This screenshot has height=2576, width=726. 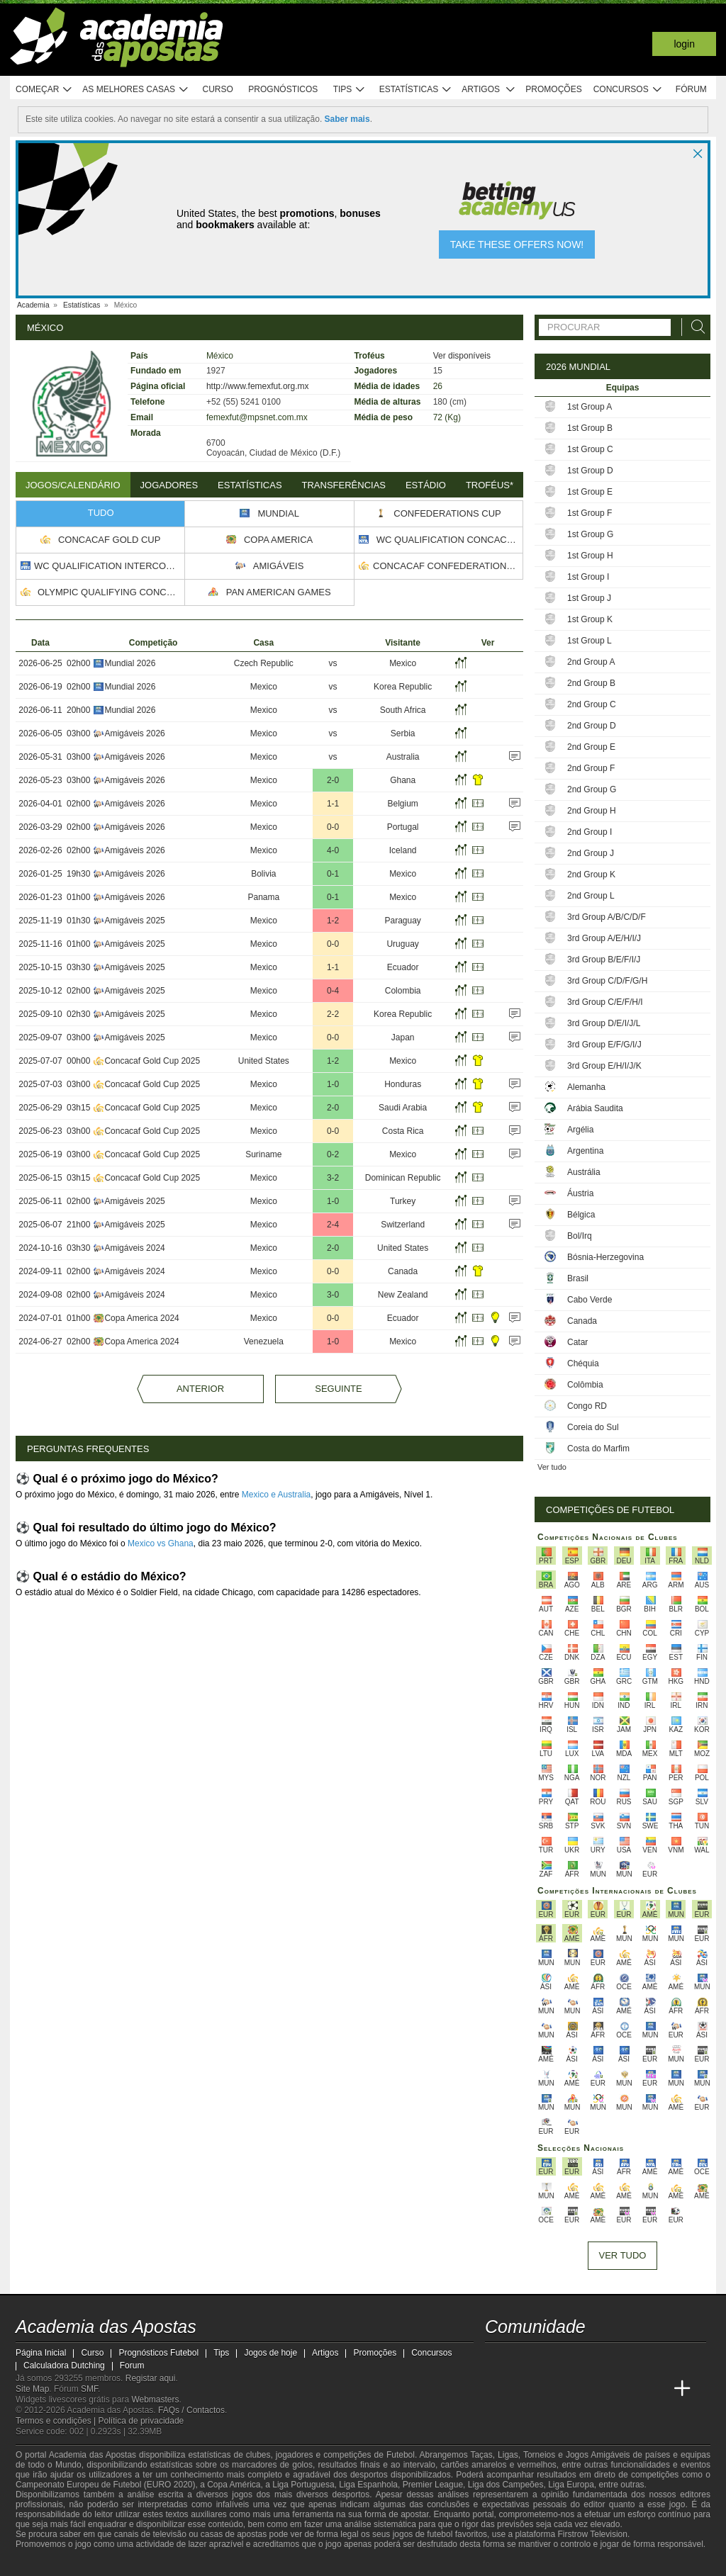 I want to click on Promoções, so click(x=553, y=89).